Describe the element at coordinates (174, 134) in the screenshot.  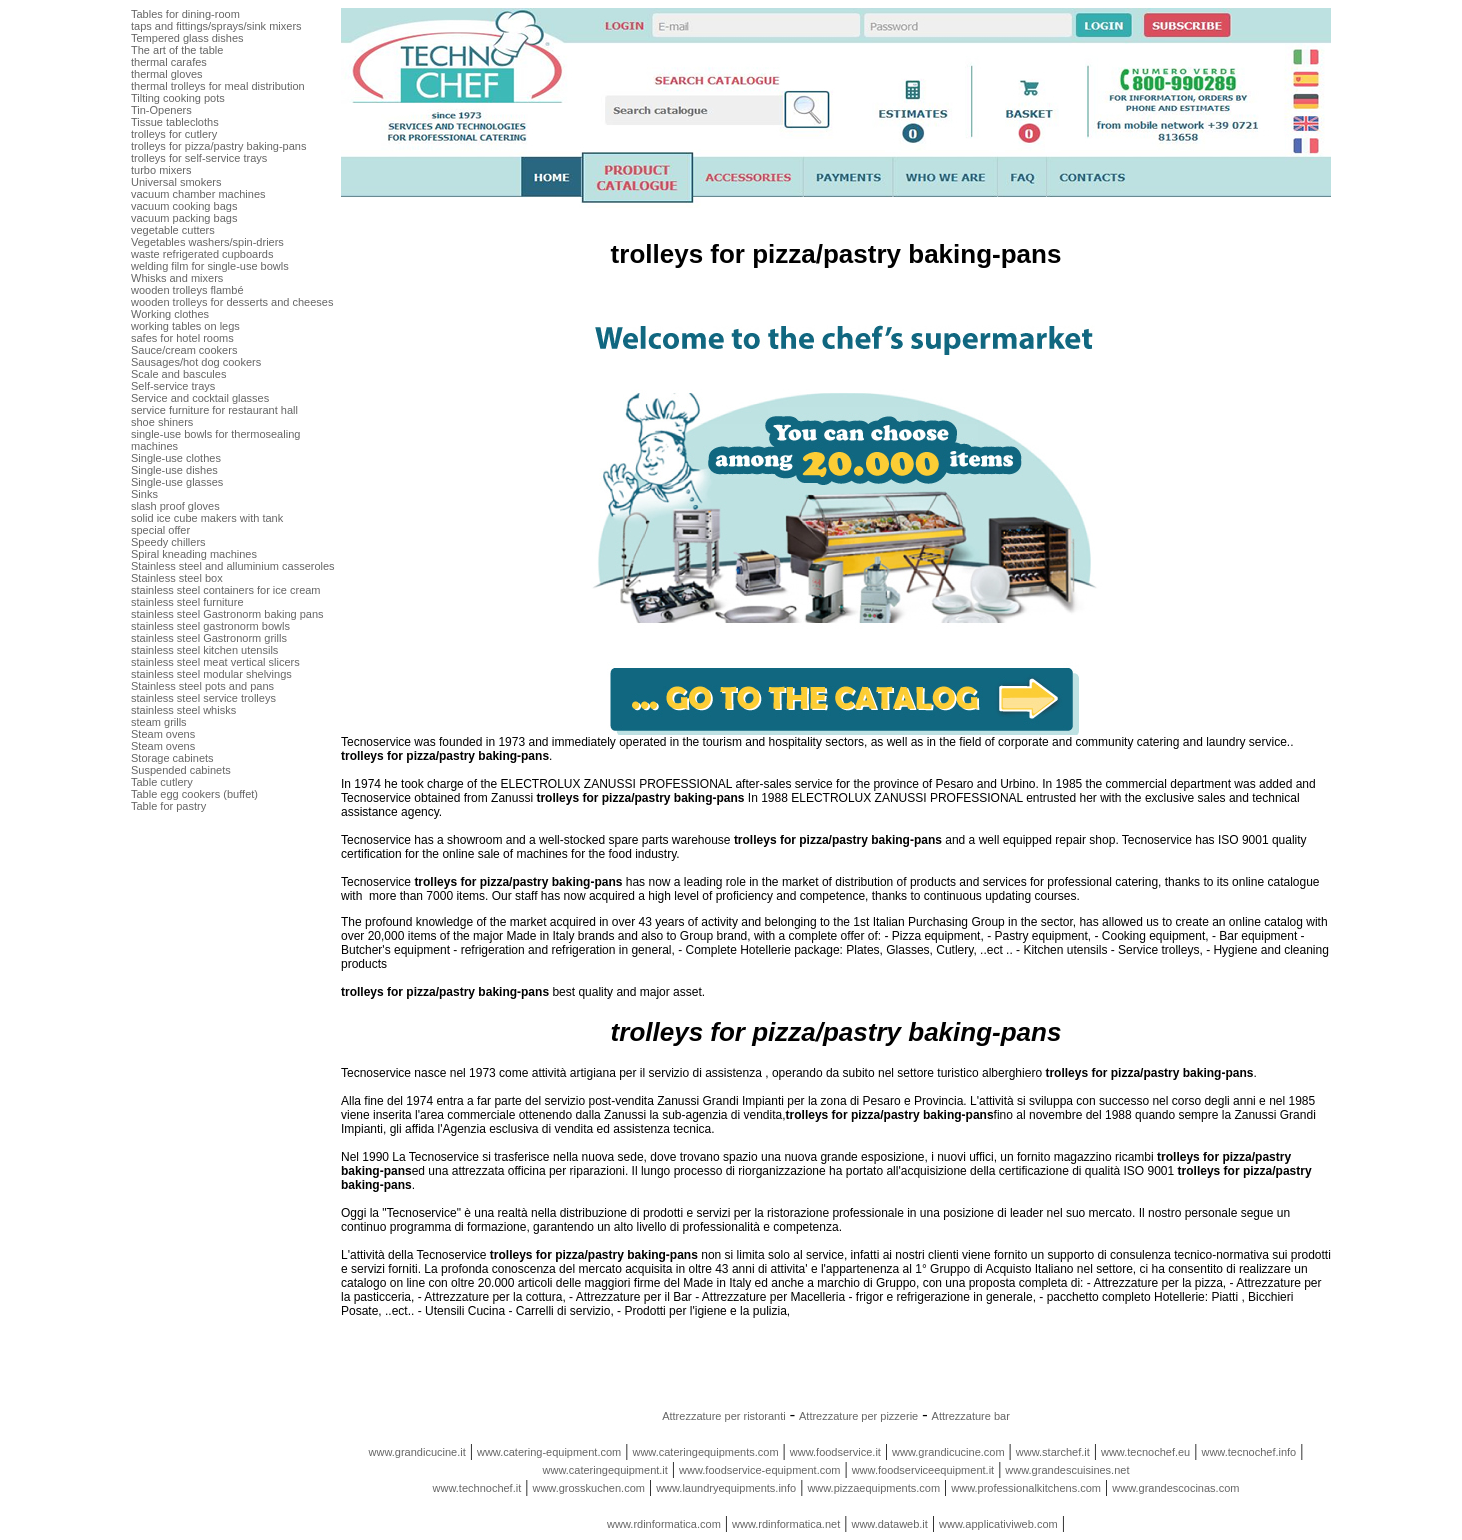
I see `trolleys for cutlery` at that location.